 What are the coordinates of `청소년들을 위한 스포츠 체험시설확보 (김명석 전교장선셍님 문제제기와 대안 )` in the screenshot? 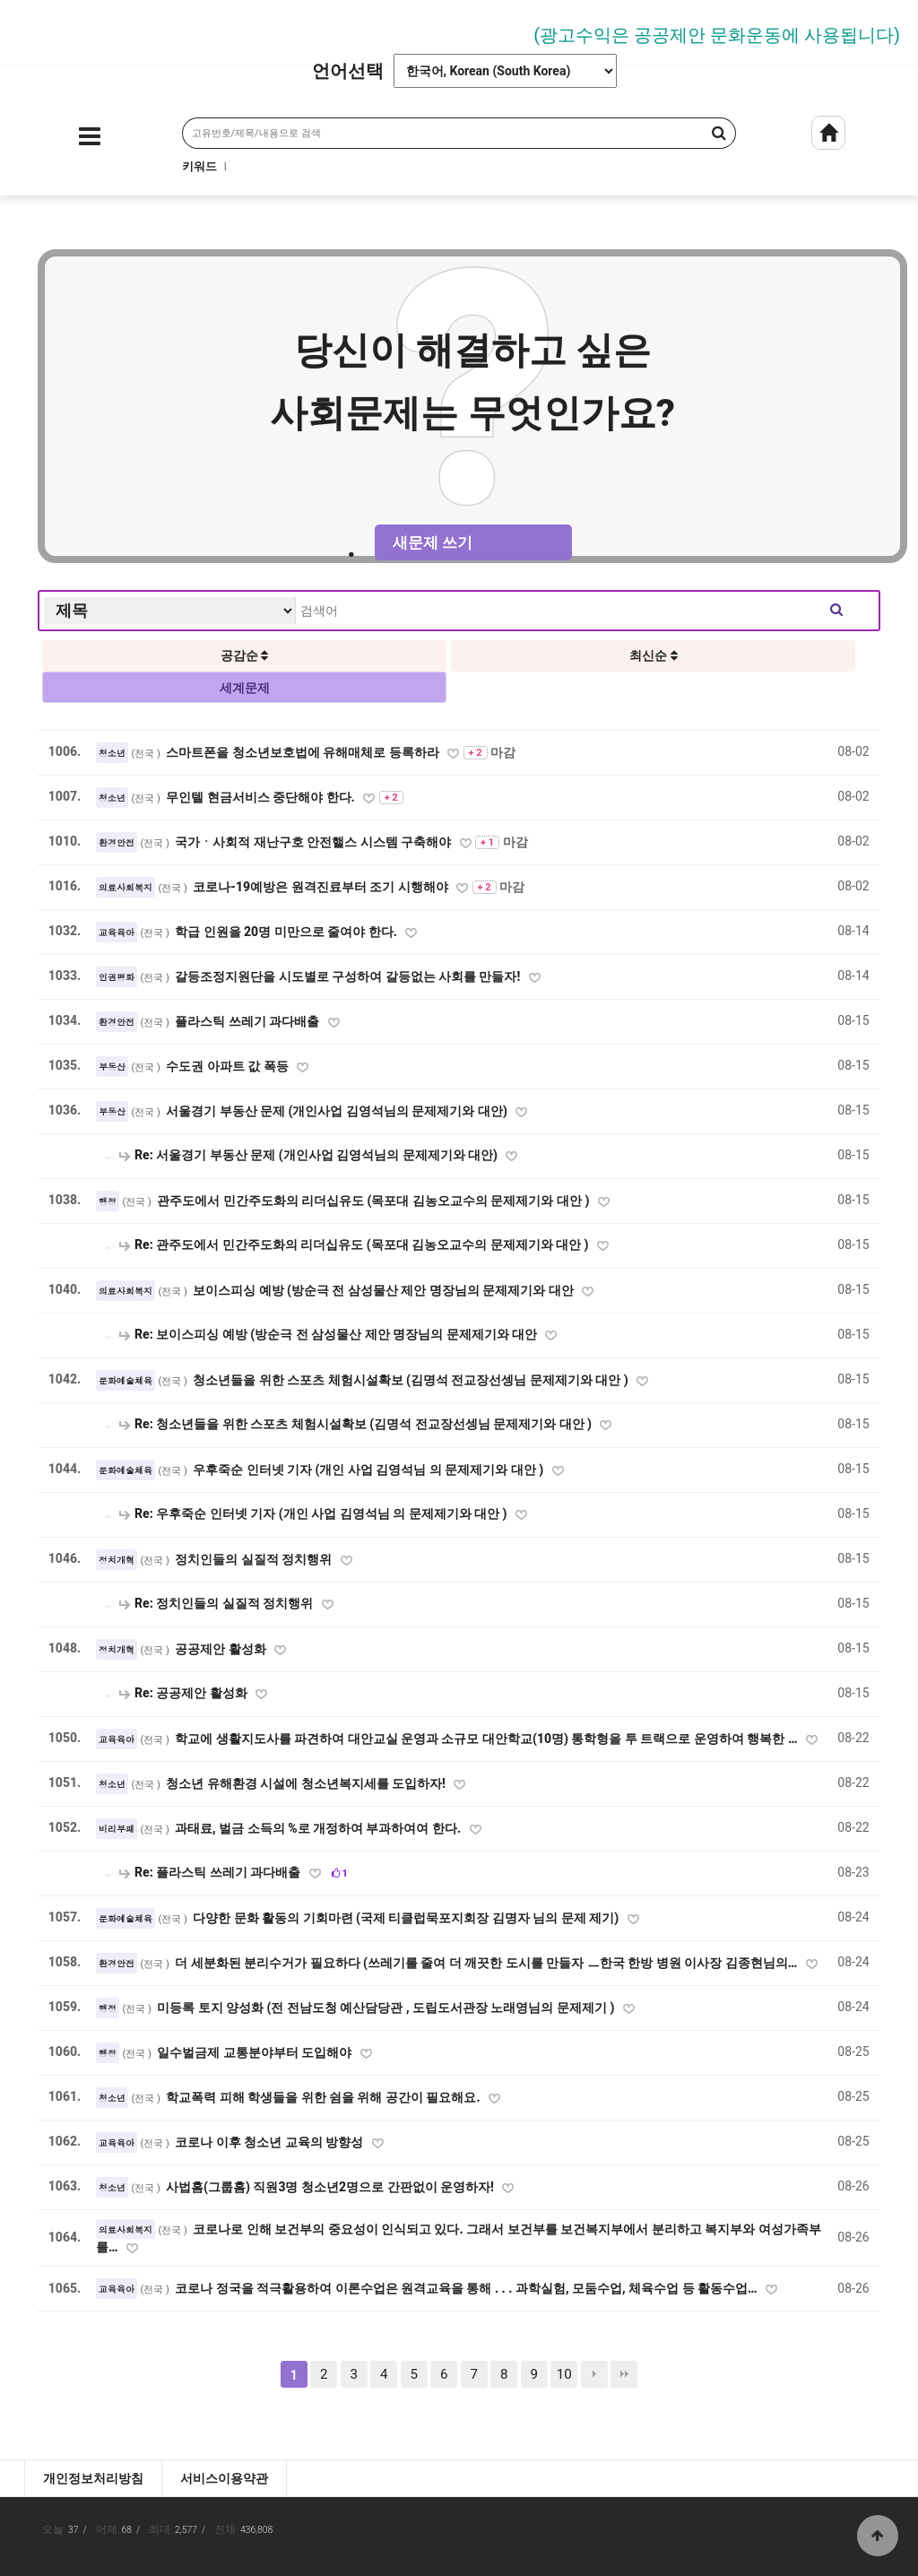 It's located at (412, 1380).